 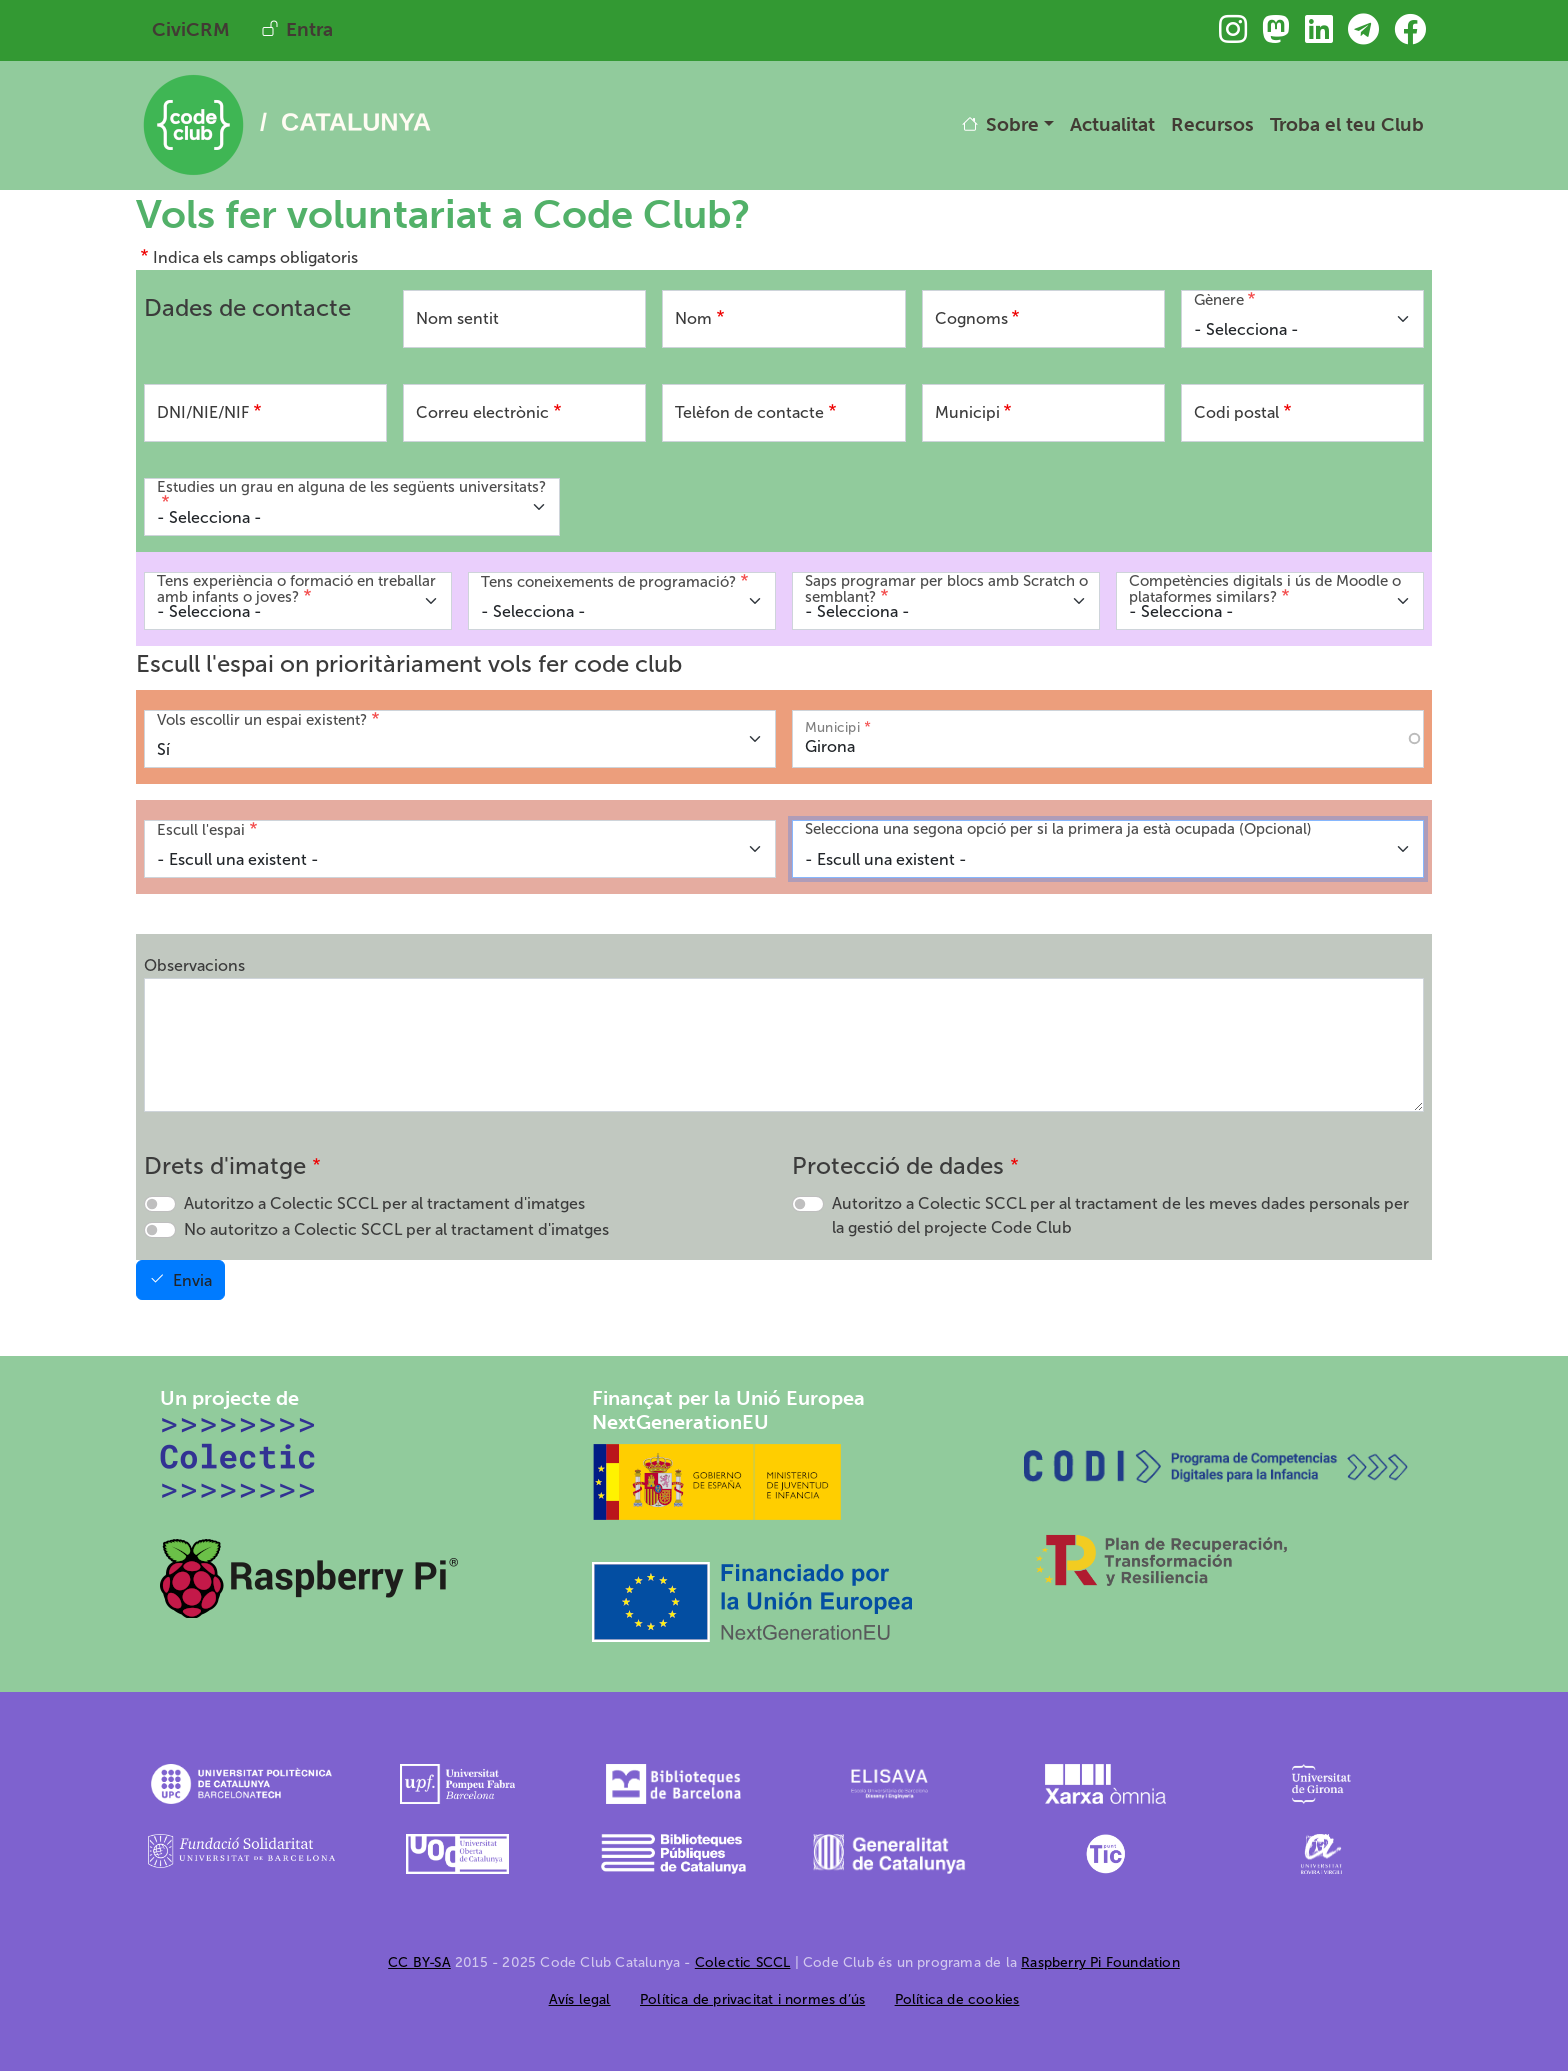 I want to click on Estudies un grau en alguna de les següents universitats?, so click(x=351, y=488).